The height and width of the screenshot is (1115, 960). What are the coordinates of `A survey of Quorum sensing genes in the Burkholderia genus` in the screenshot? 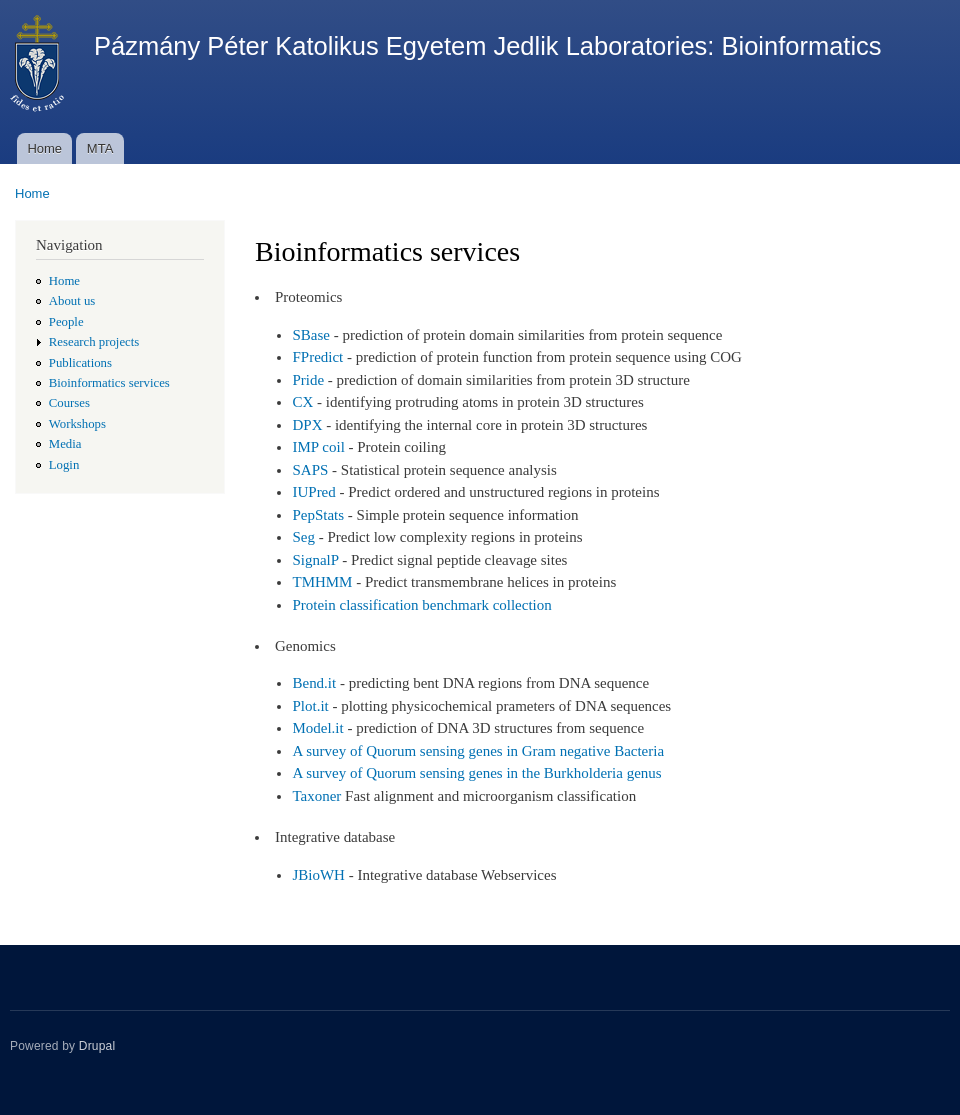 It's located at (476, 773).